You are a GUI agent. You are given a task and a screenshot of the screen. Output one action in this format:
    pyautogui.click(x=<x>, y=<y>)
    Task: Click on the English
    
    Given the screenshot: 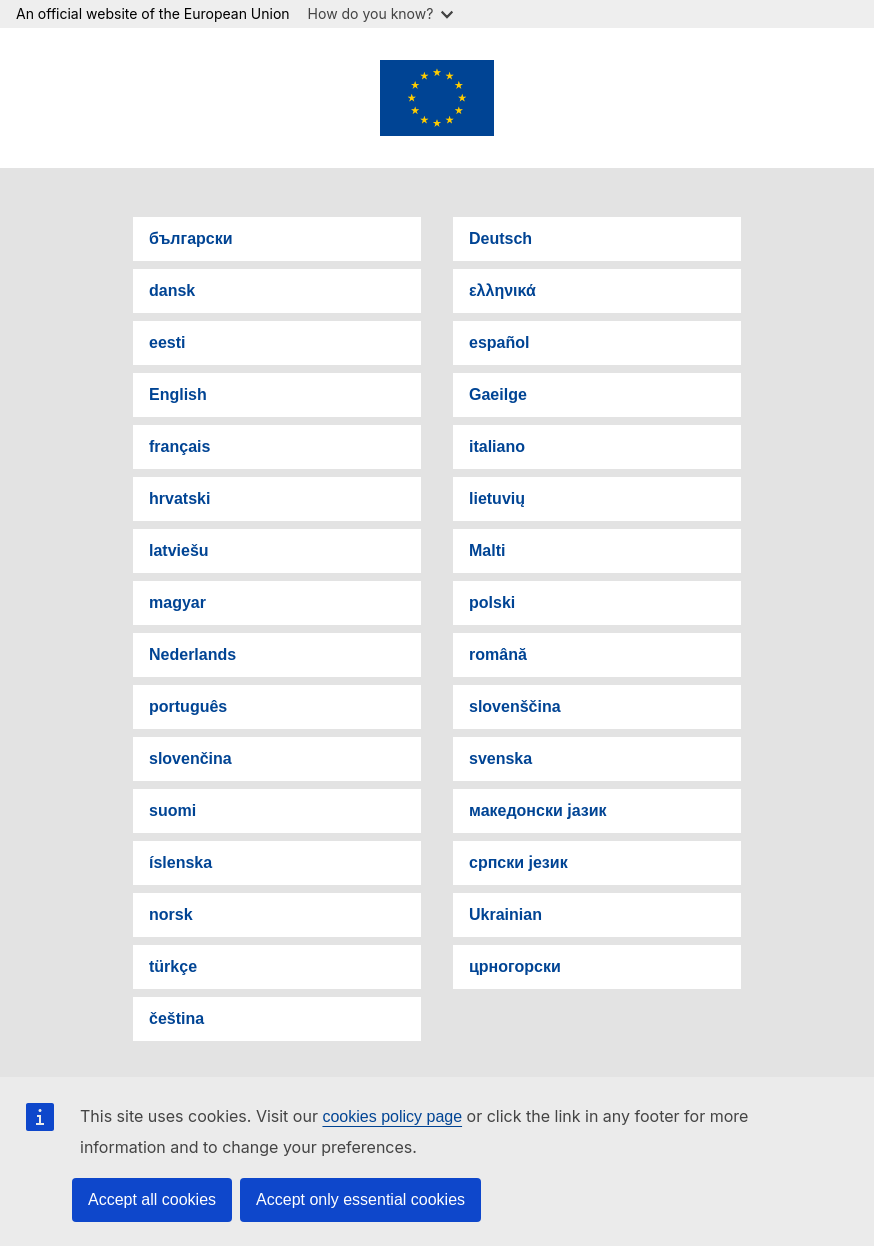 What is the action you would take?
    pyautogui.click(x=178, y=394)
    